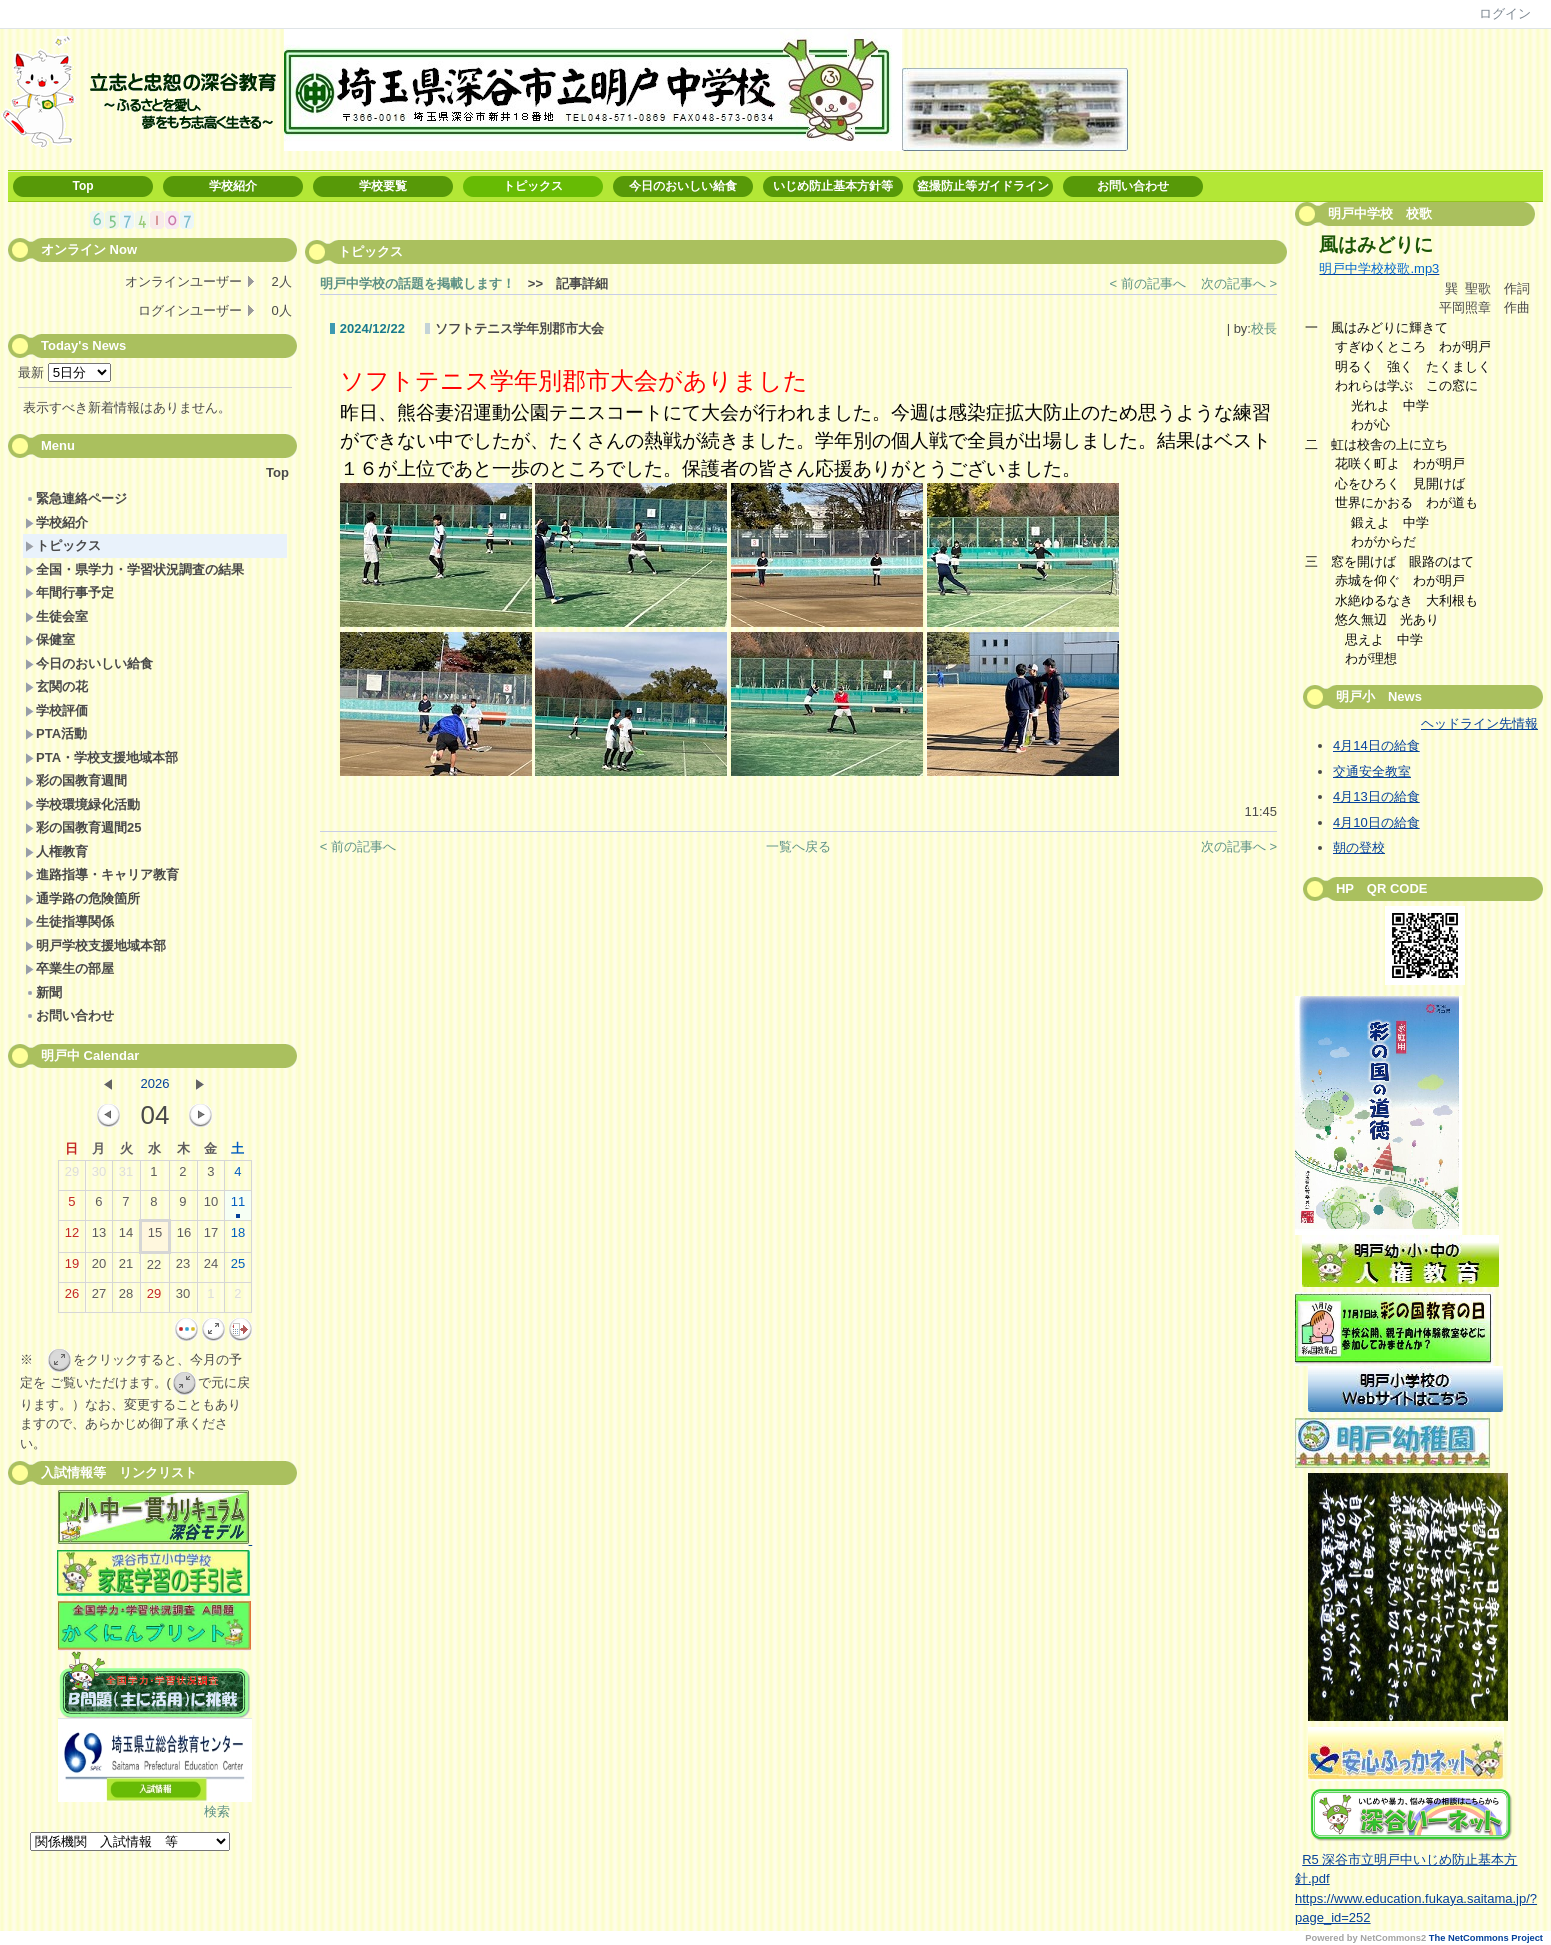 This screenshot has height=1945, width=1551. What do you see at coordinates (134, 569) in the screenshot?
I see `全国・県学力・学習状況調査の結果` at bounding box center [134, 569].